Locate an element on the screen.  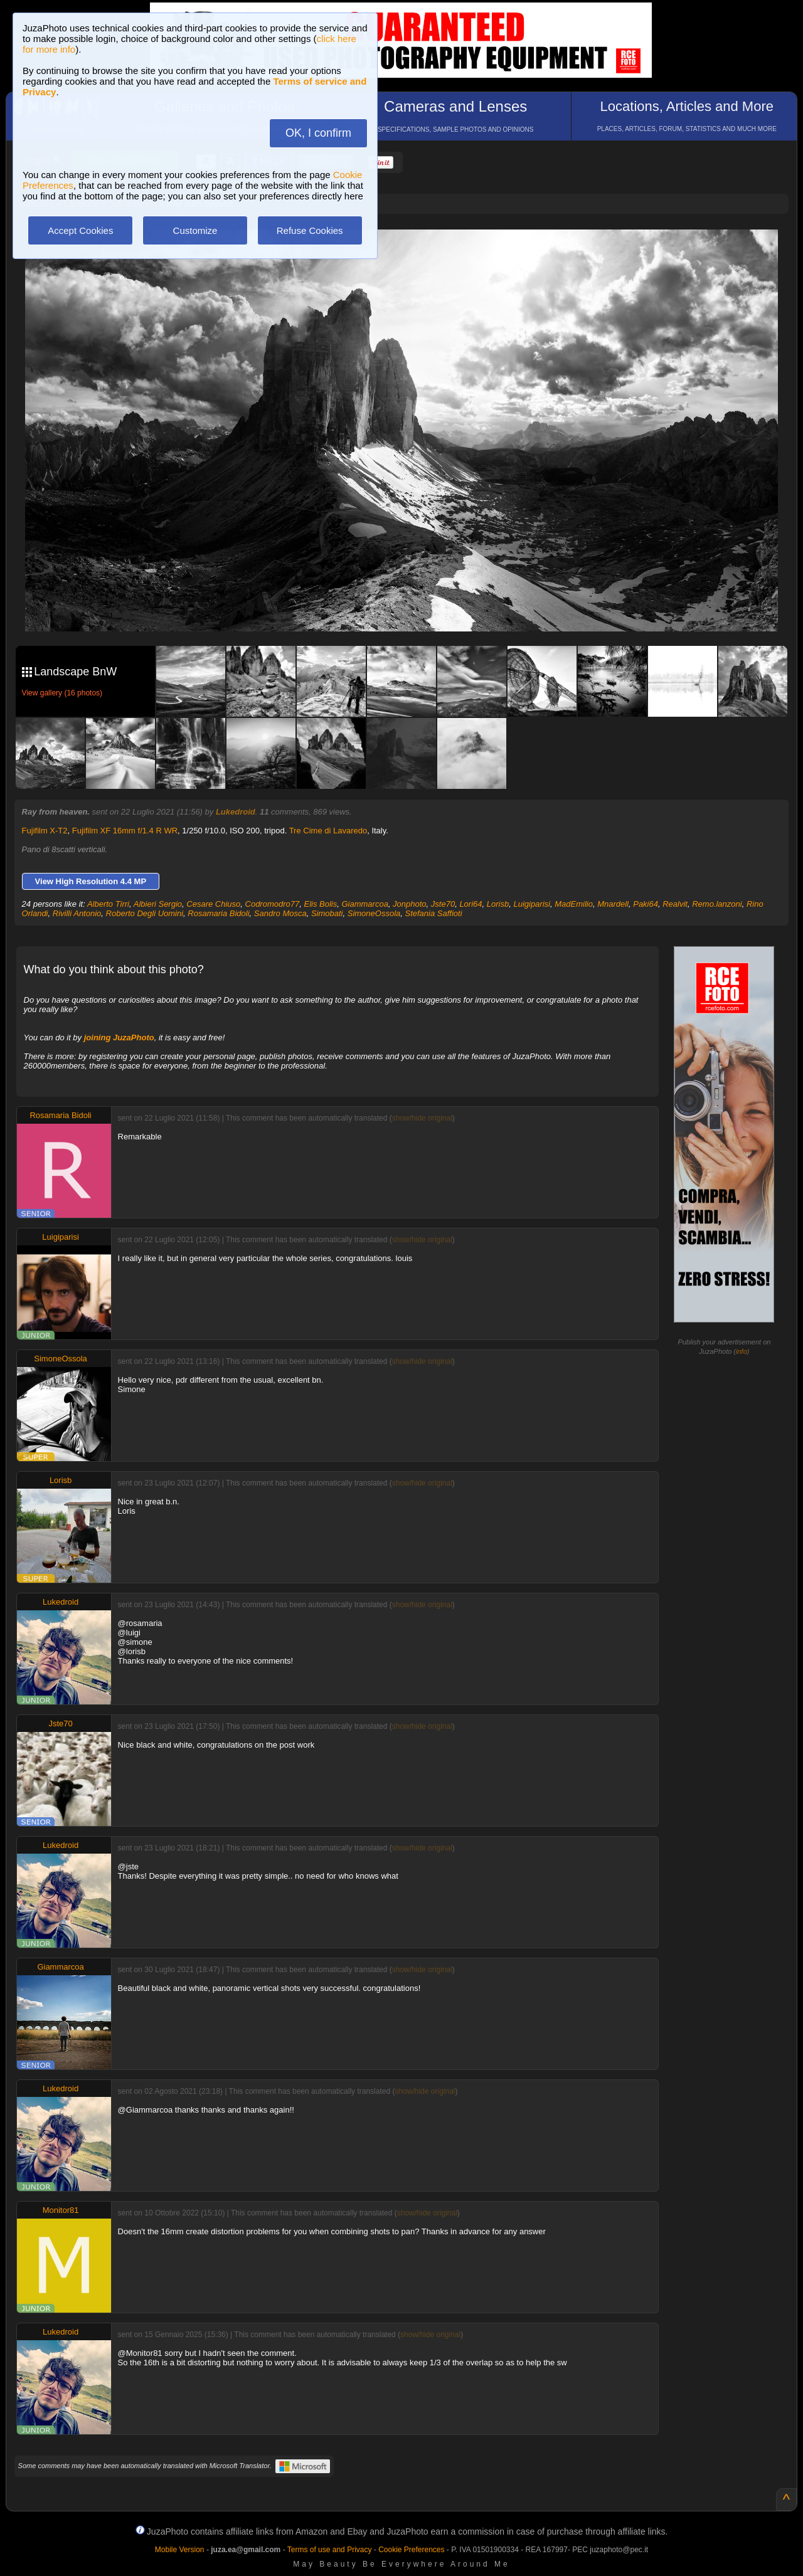
Realvit is located at coordinates (675, 904).